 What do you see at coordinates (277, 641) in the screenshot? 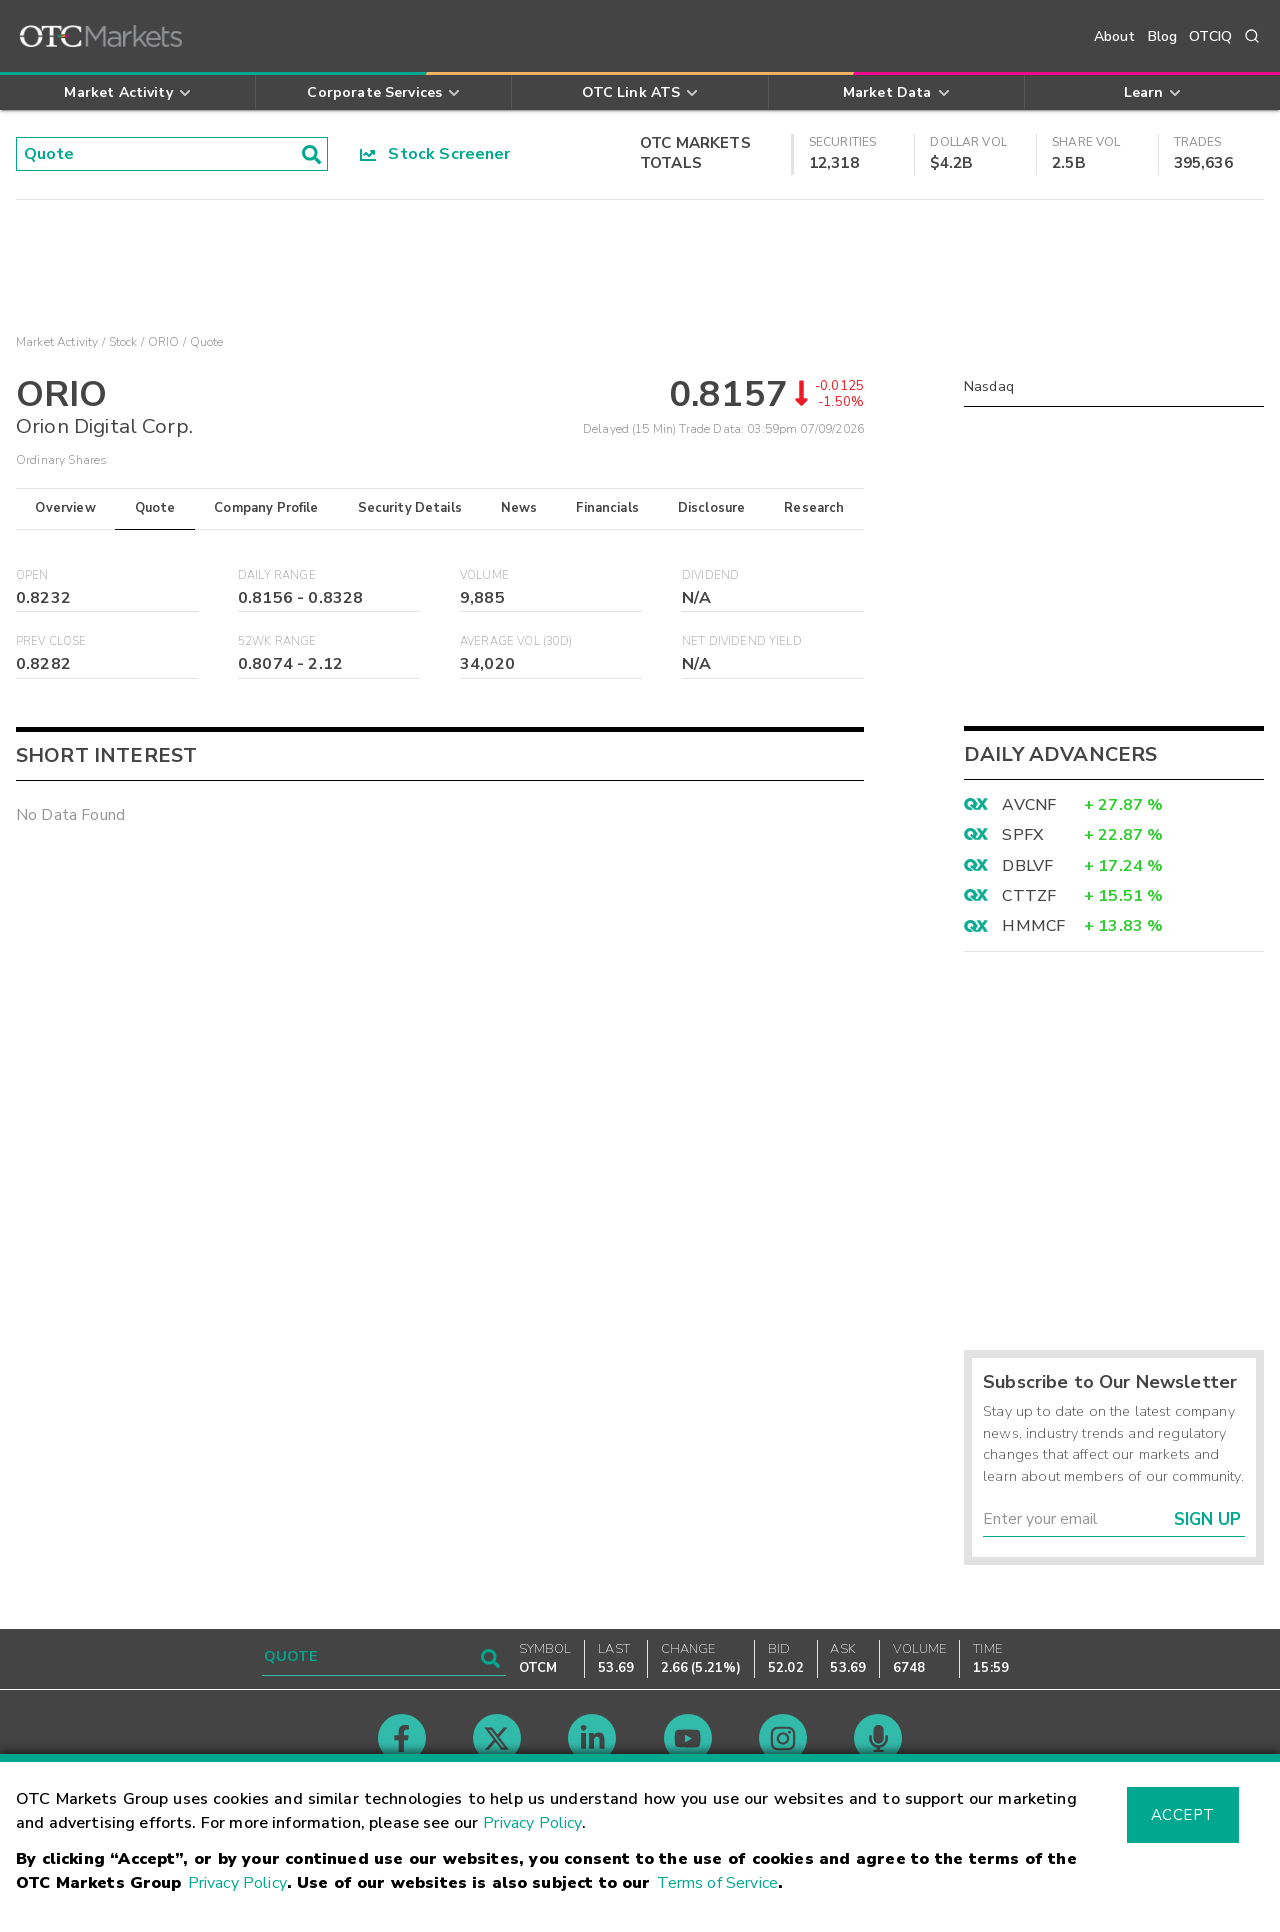
I see `52WK Range` at bounding box center [277, 641].